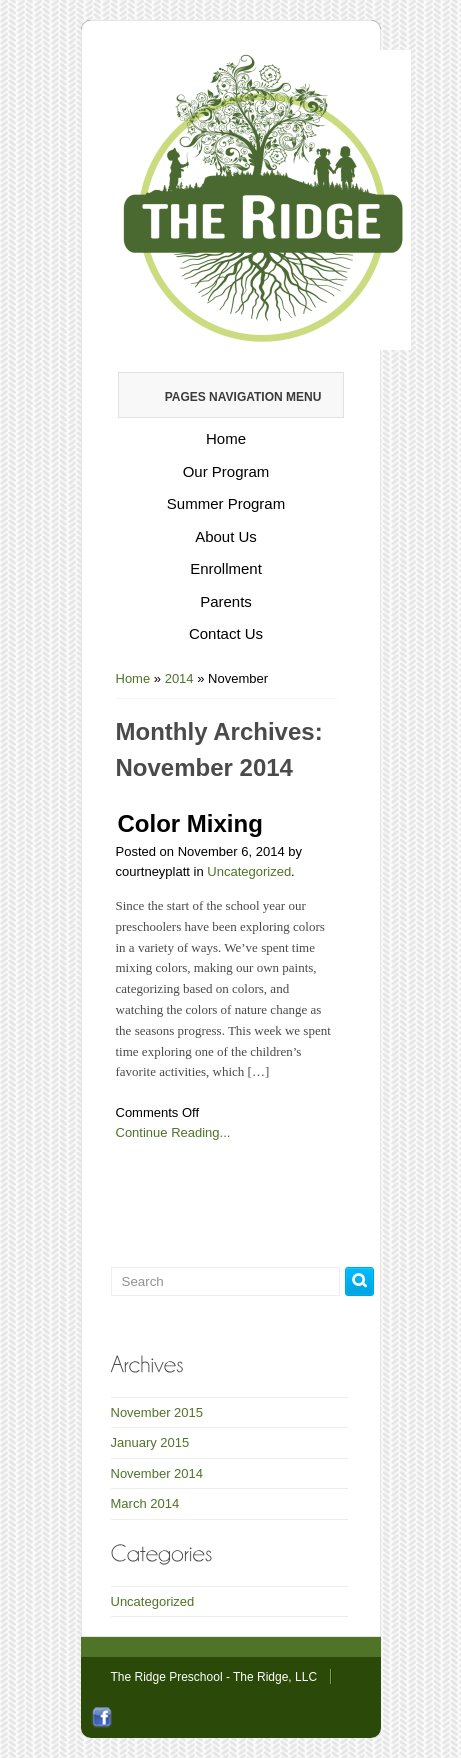 This screenshot has width=461, height=1758. What do you see at coordinates (226, 438) in the screenshot?
I see `Home` at bounding box center [226, 438].